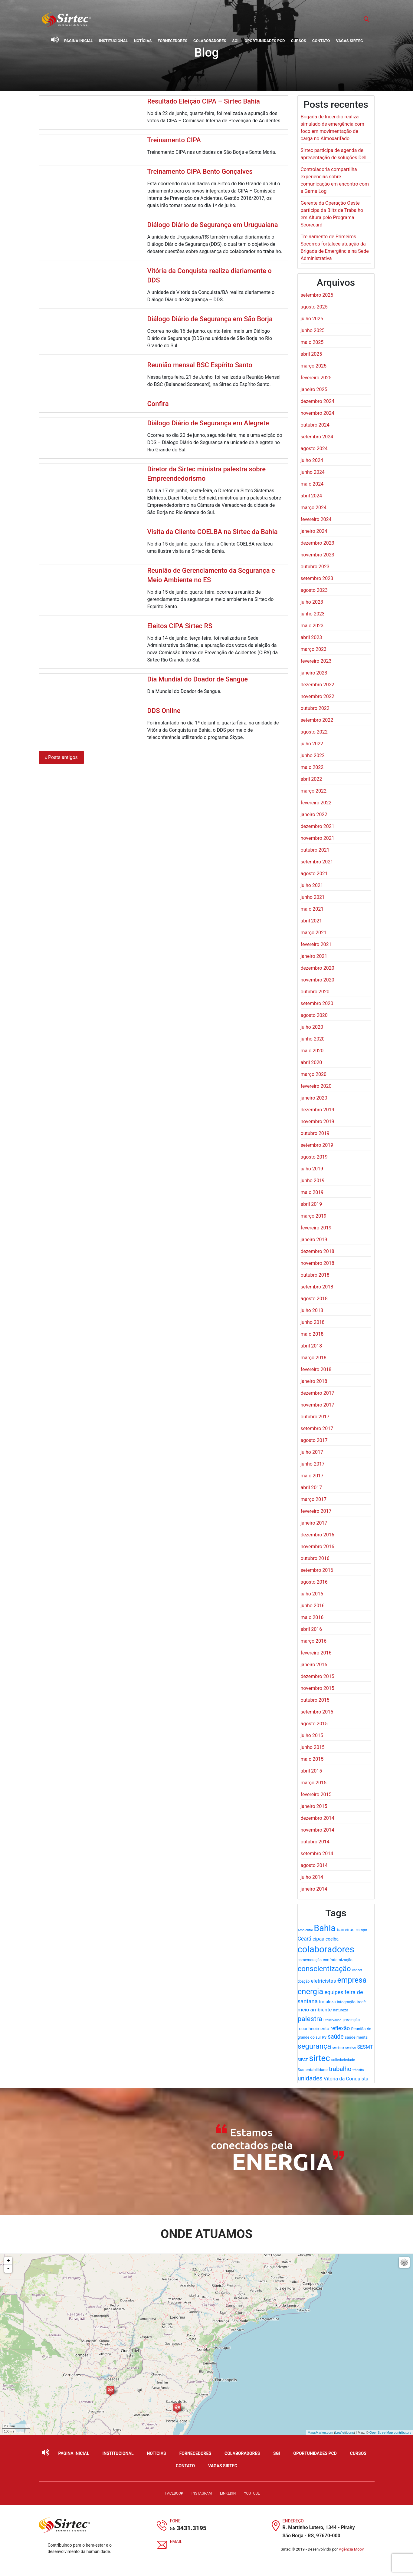  I want to click on junho 2025, so click(313, 330).